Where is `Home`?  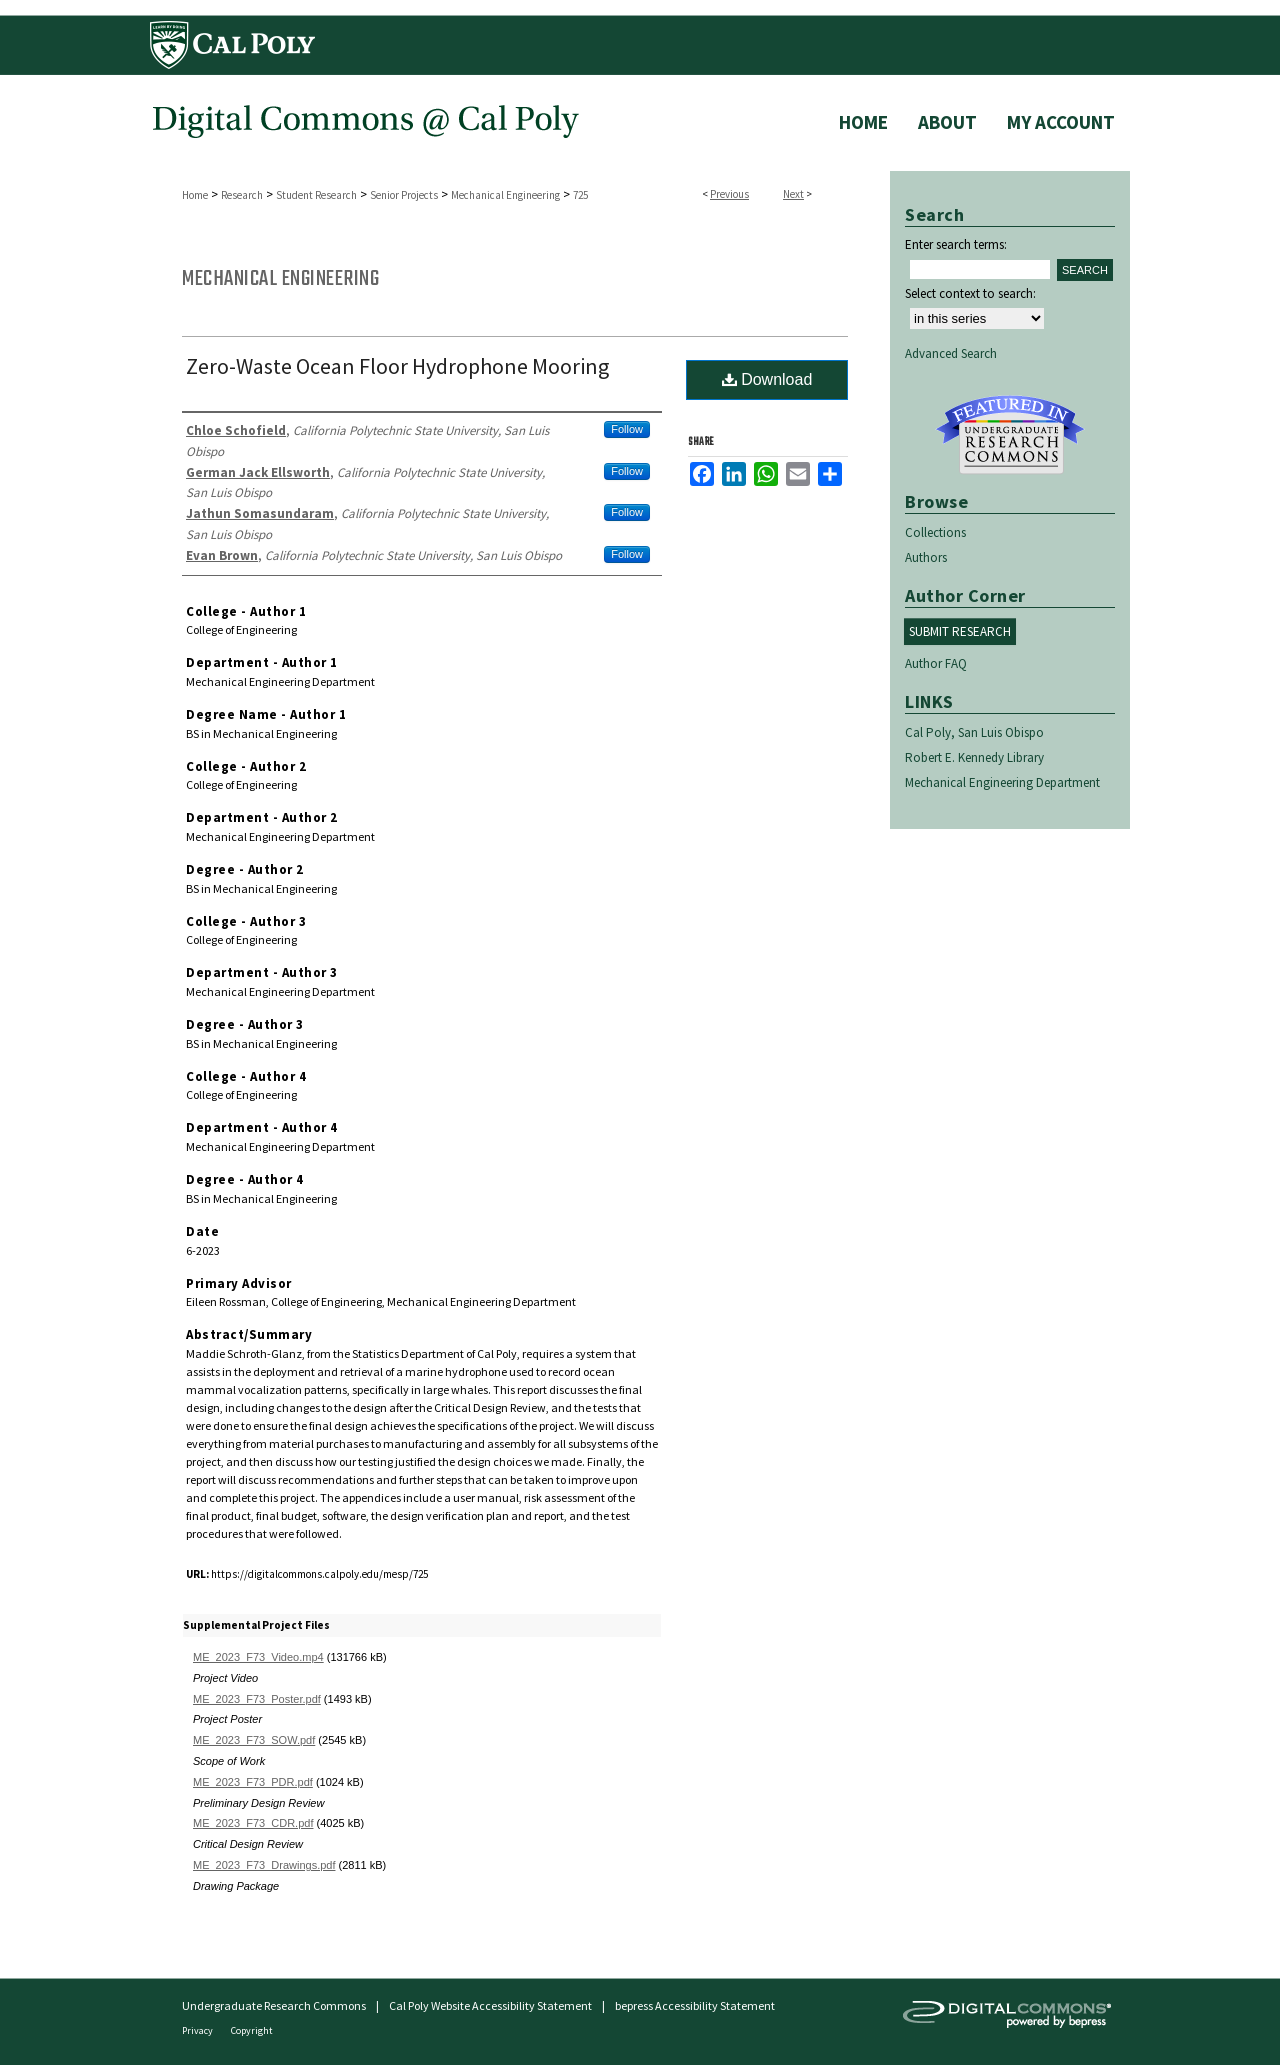
Home is located at coordinates (195, 195).